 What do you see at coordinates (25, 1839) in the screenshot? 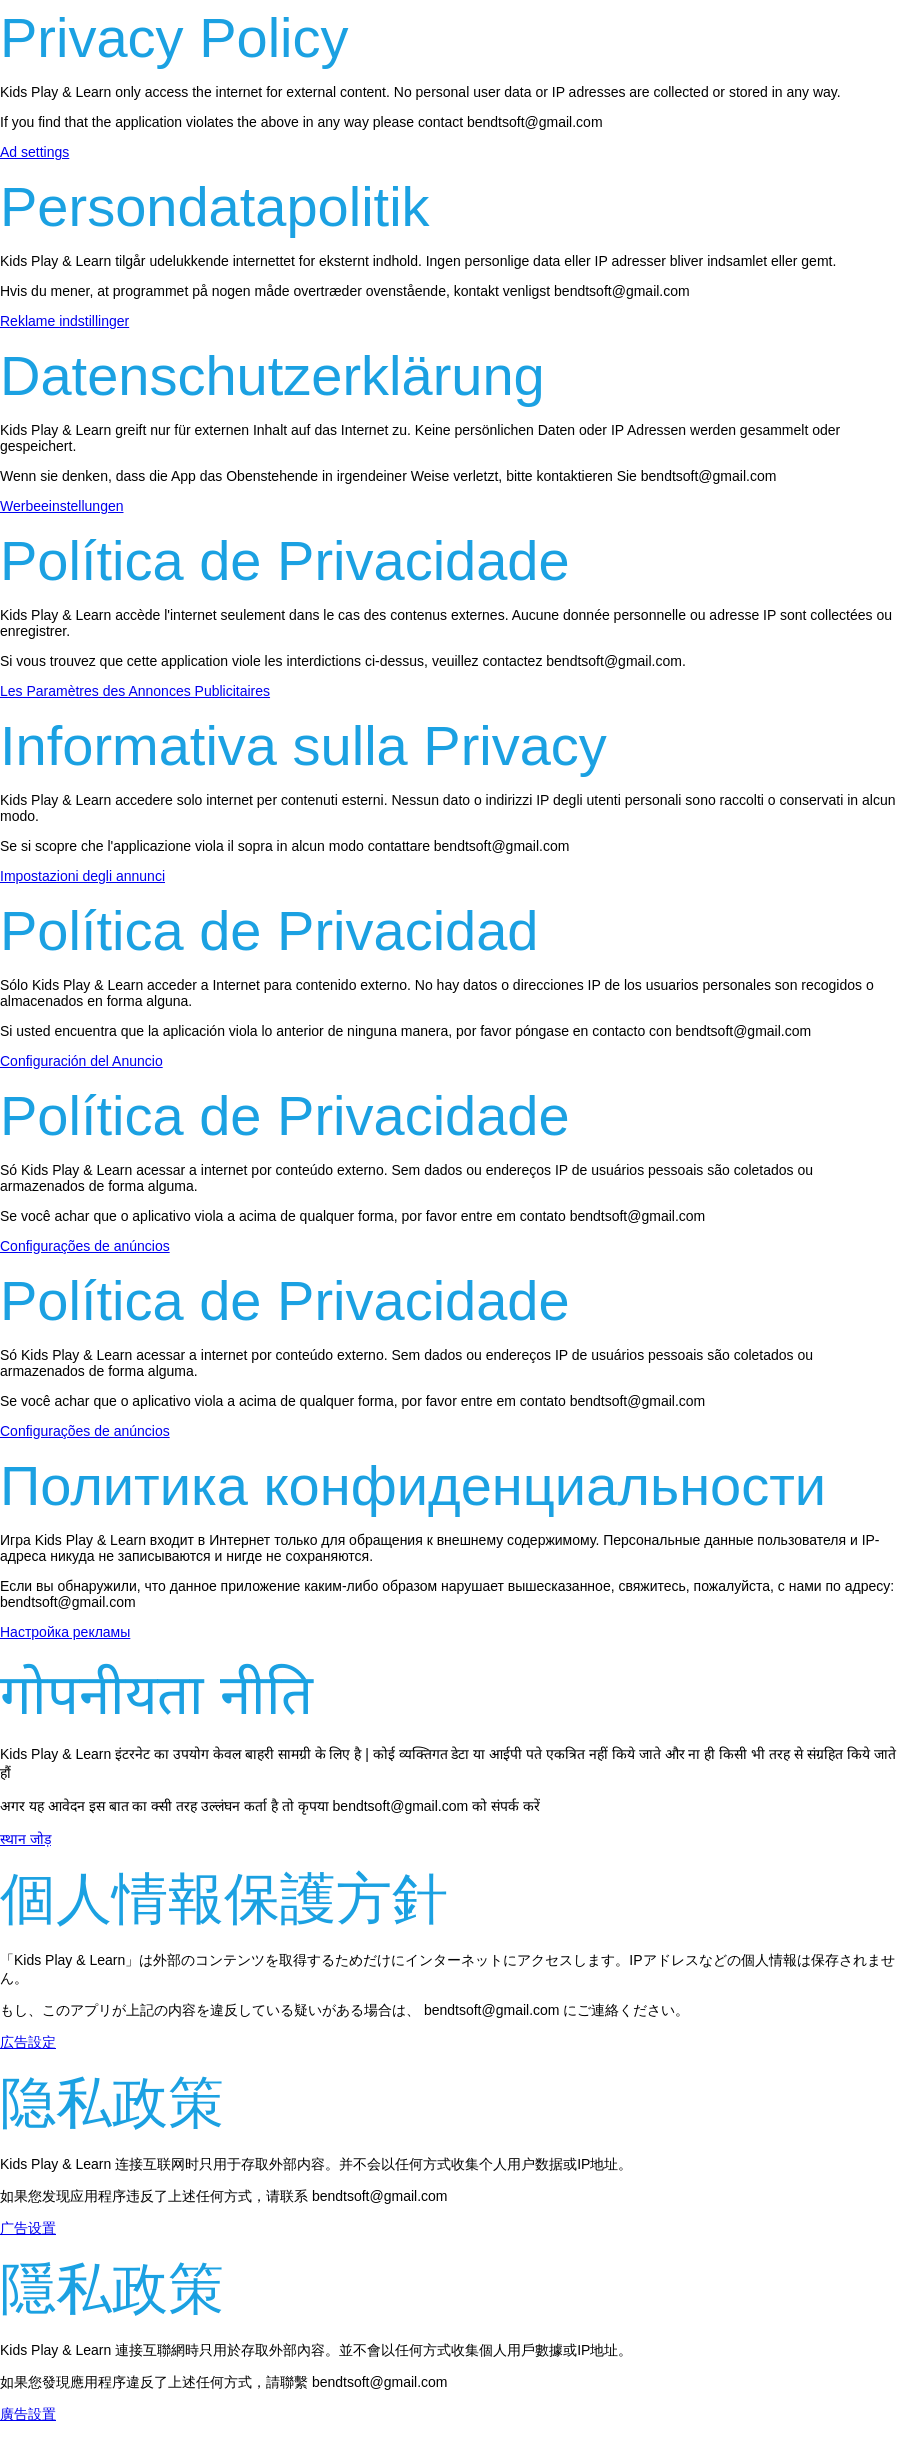
I see `स्थान जोड़` at bounding box center [25, 1839].